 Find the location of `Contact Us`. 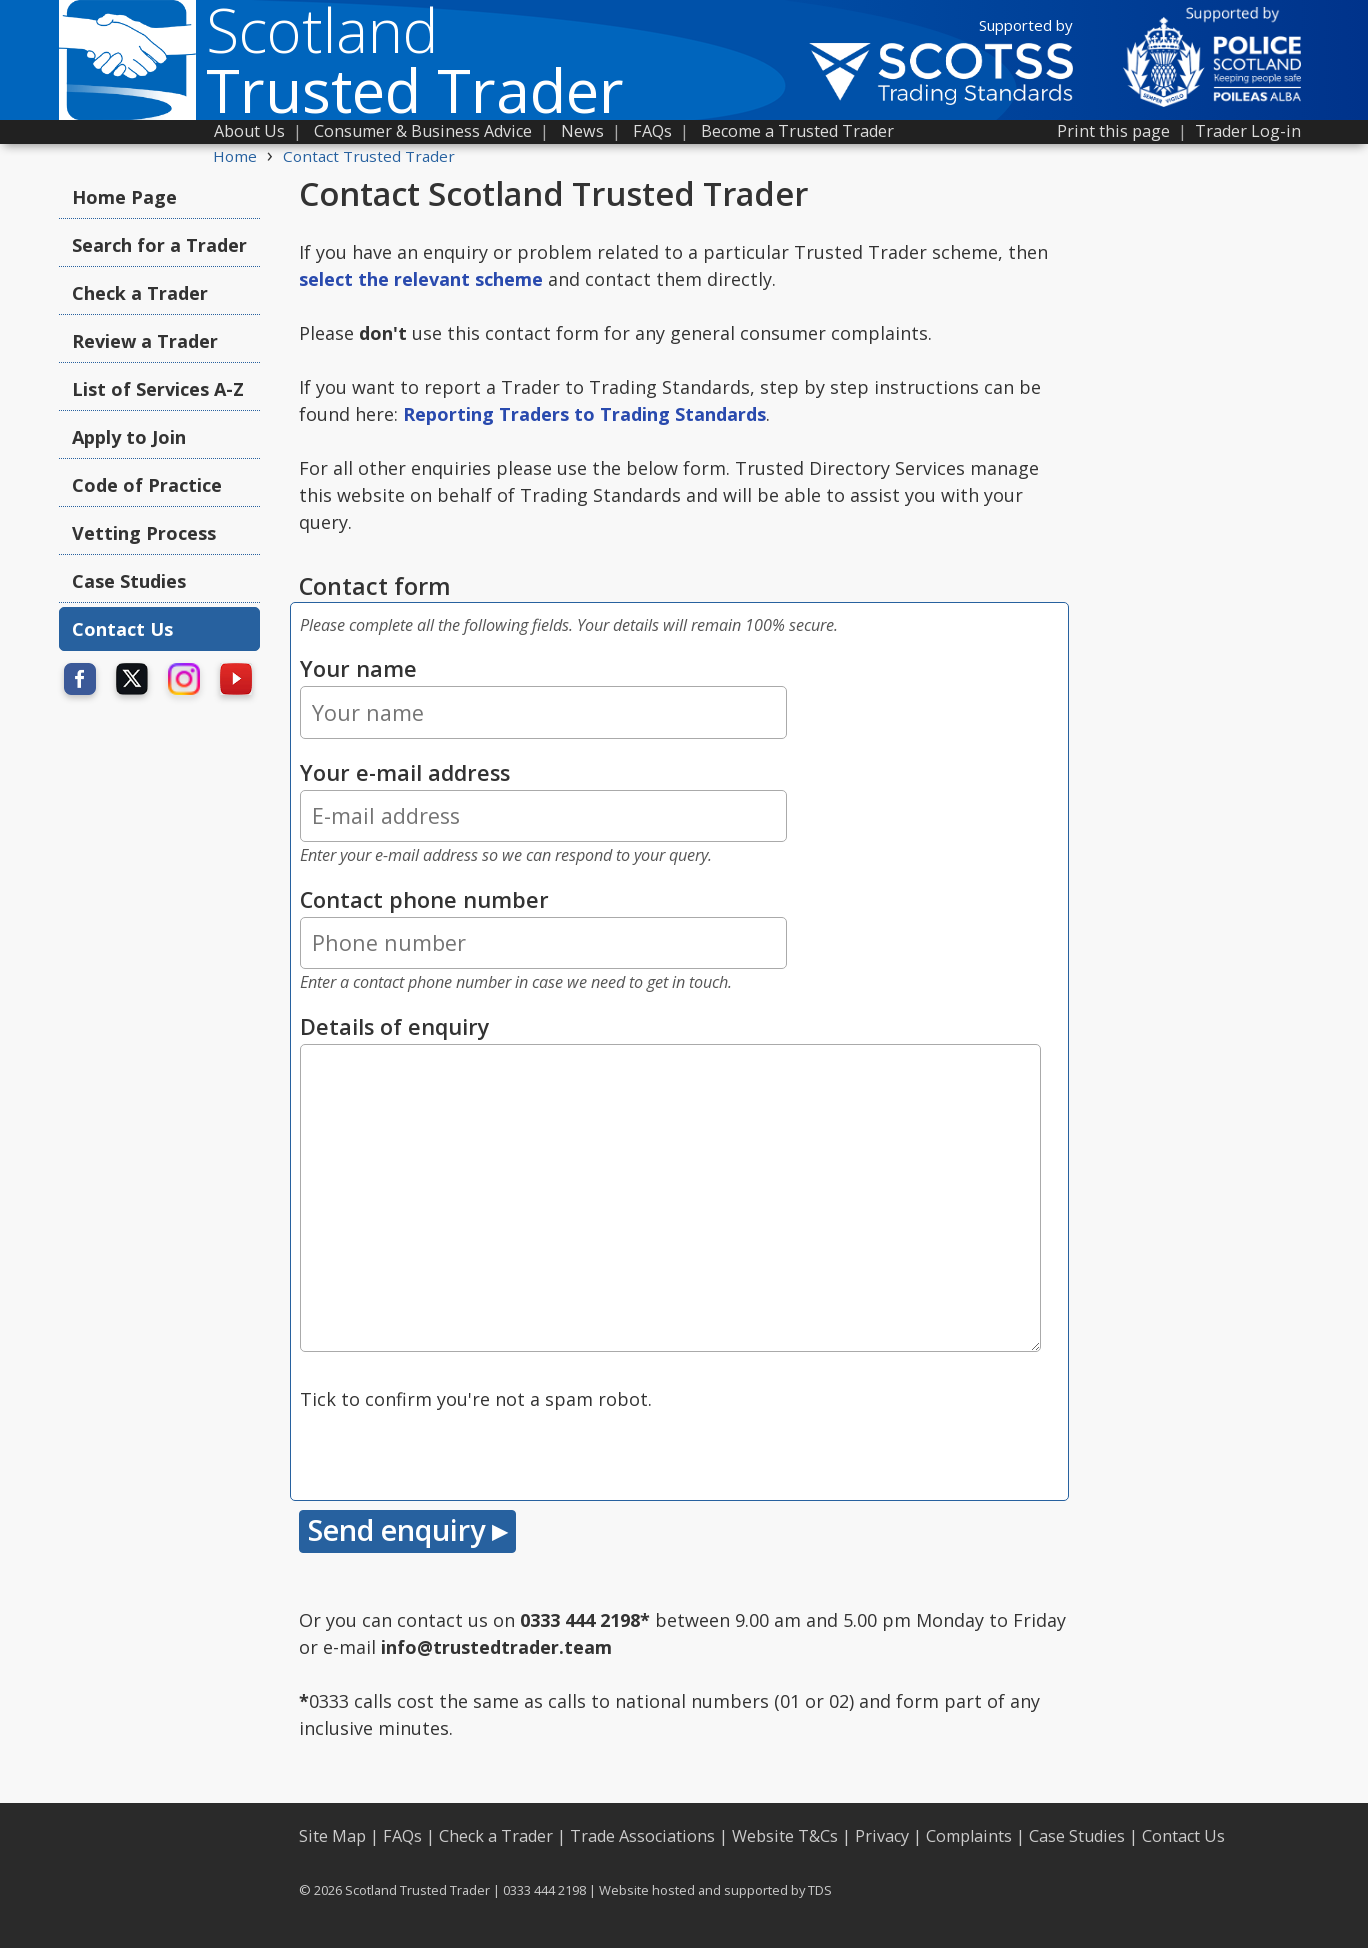

Contact Us is located at coordinates (122, 629).